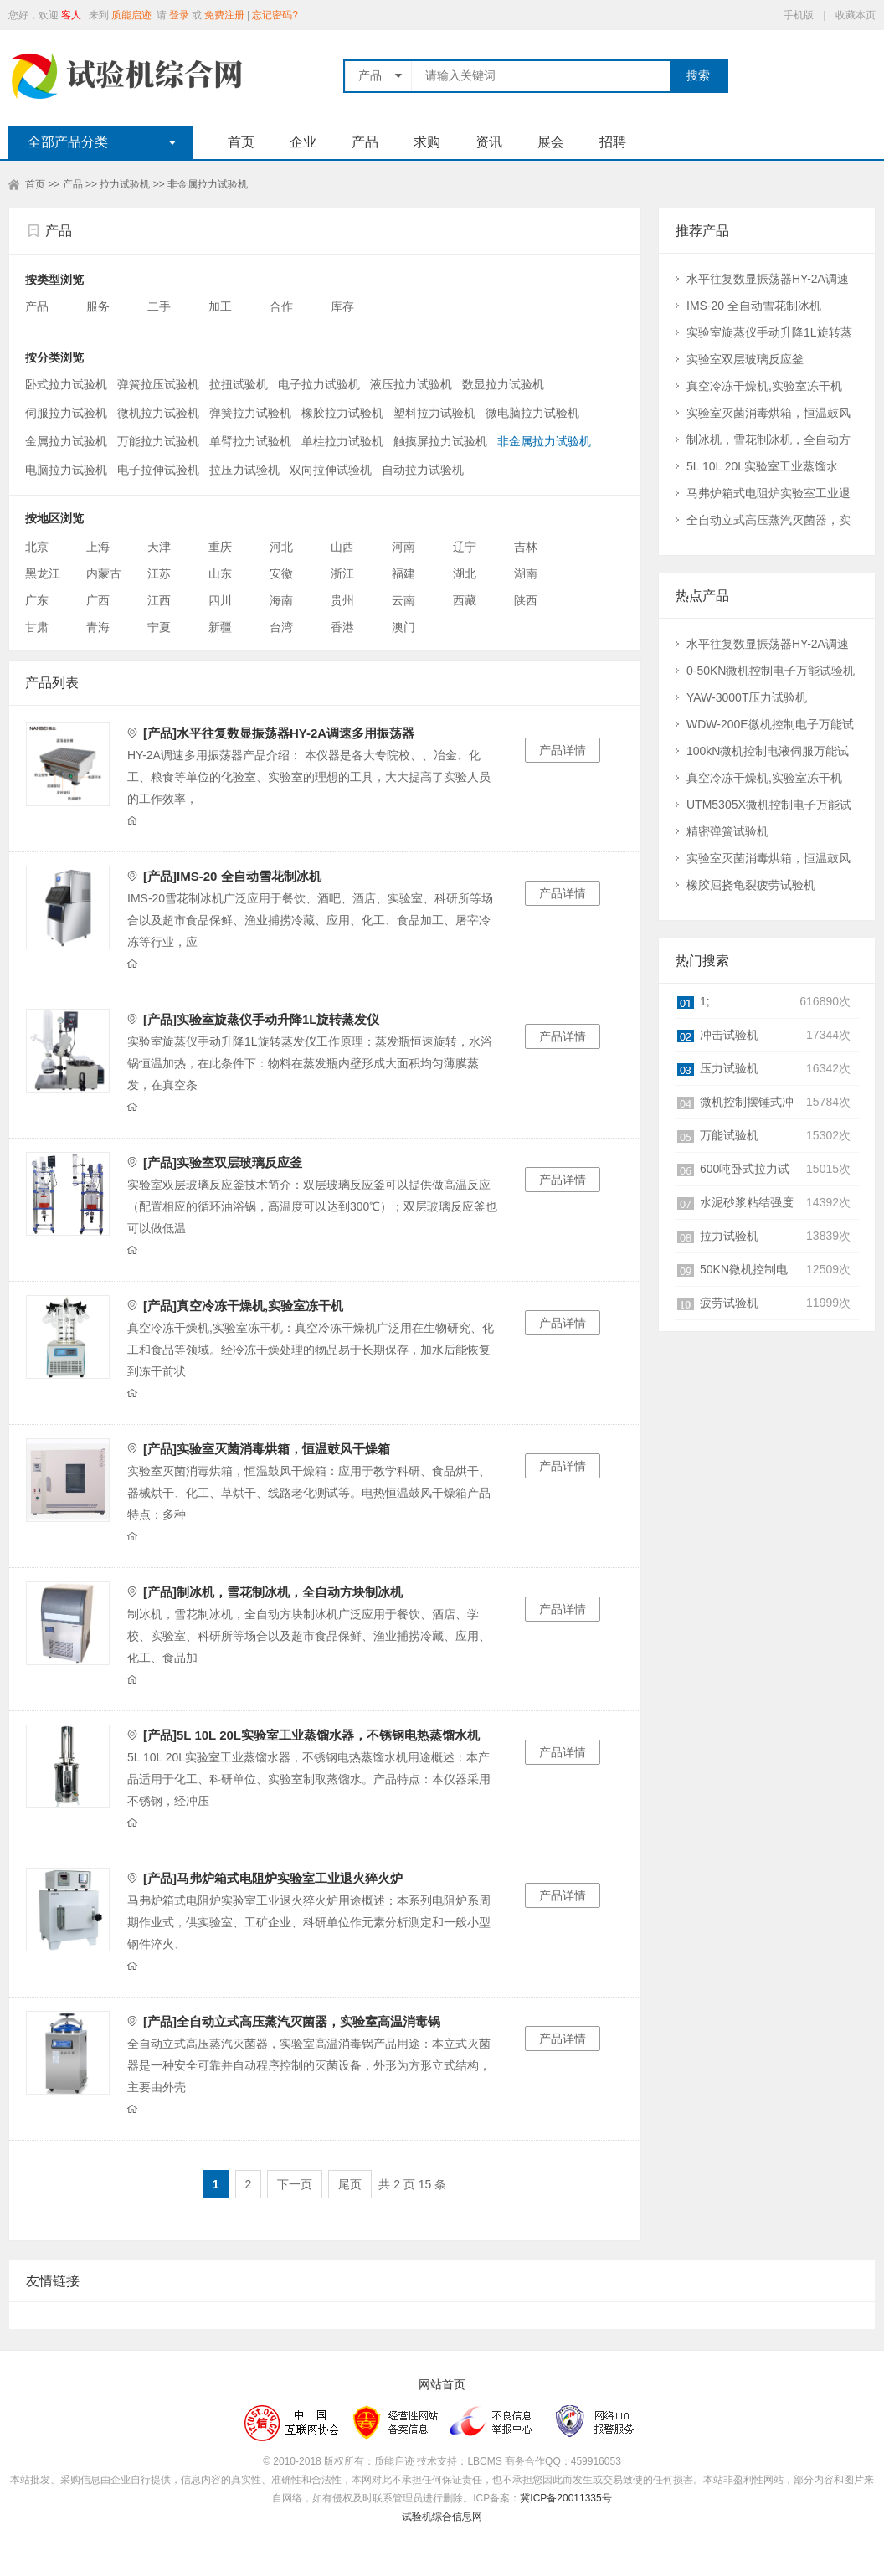 This screenshot has width=884, height=2576. I want to click on 塑料拉力试验机, so click(434, 412).